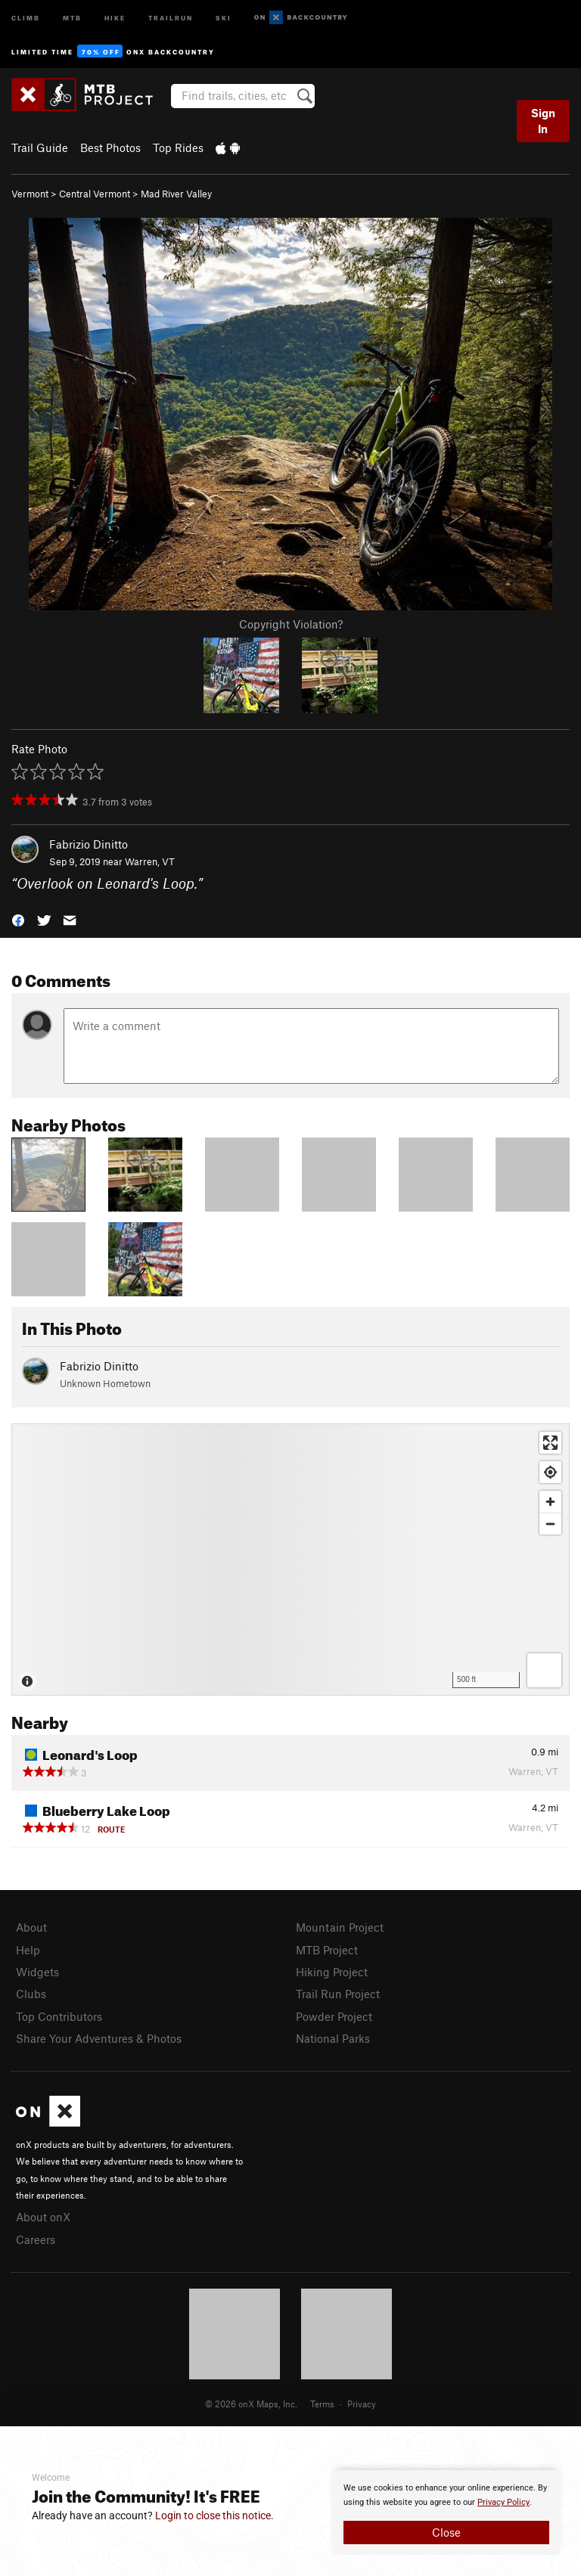  What do you see at coordinates (550, 1502) in the screenshot?
I see `[Zoom in]` at bounding box center [550, 1502].